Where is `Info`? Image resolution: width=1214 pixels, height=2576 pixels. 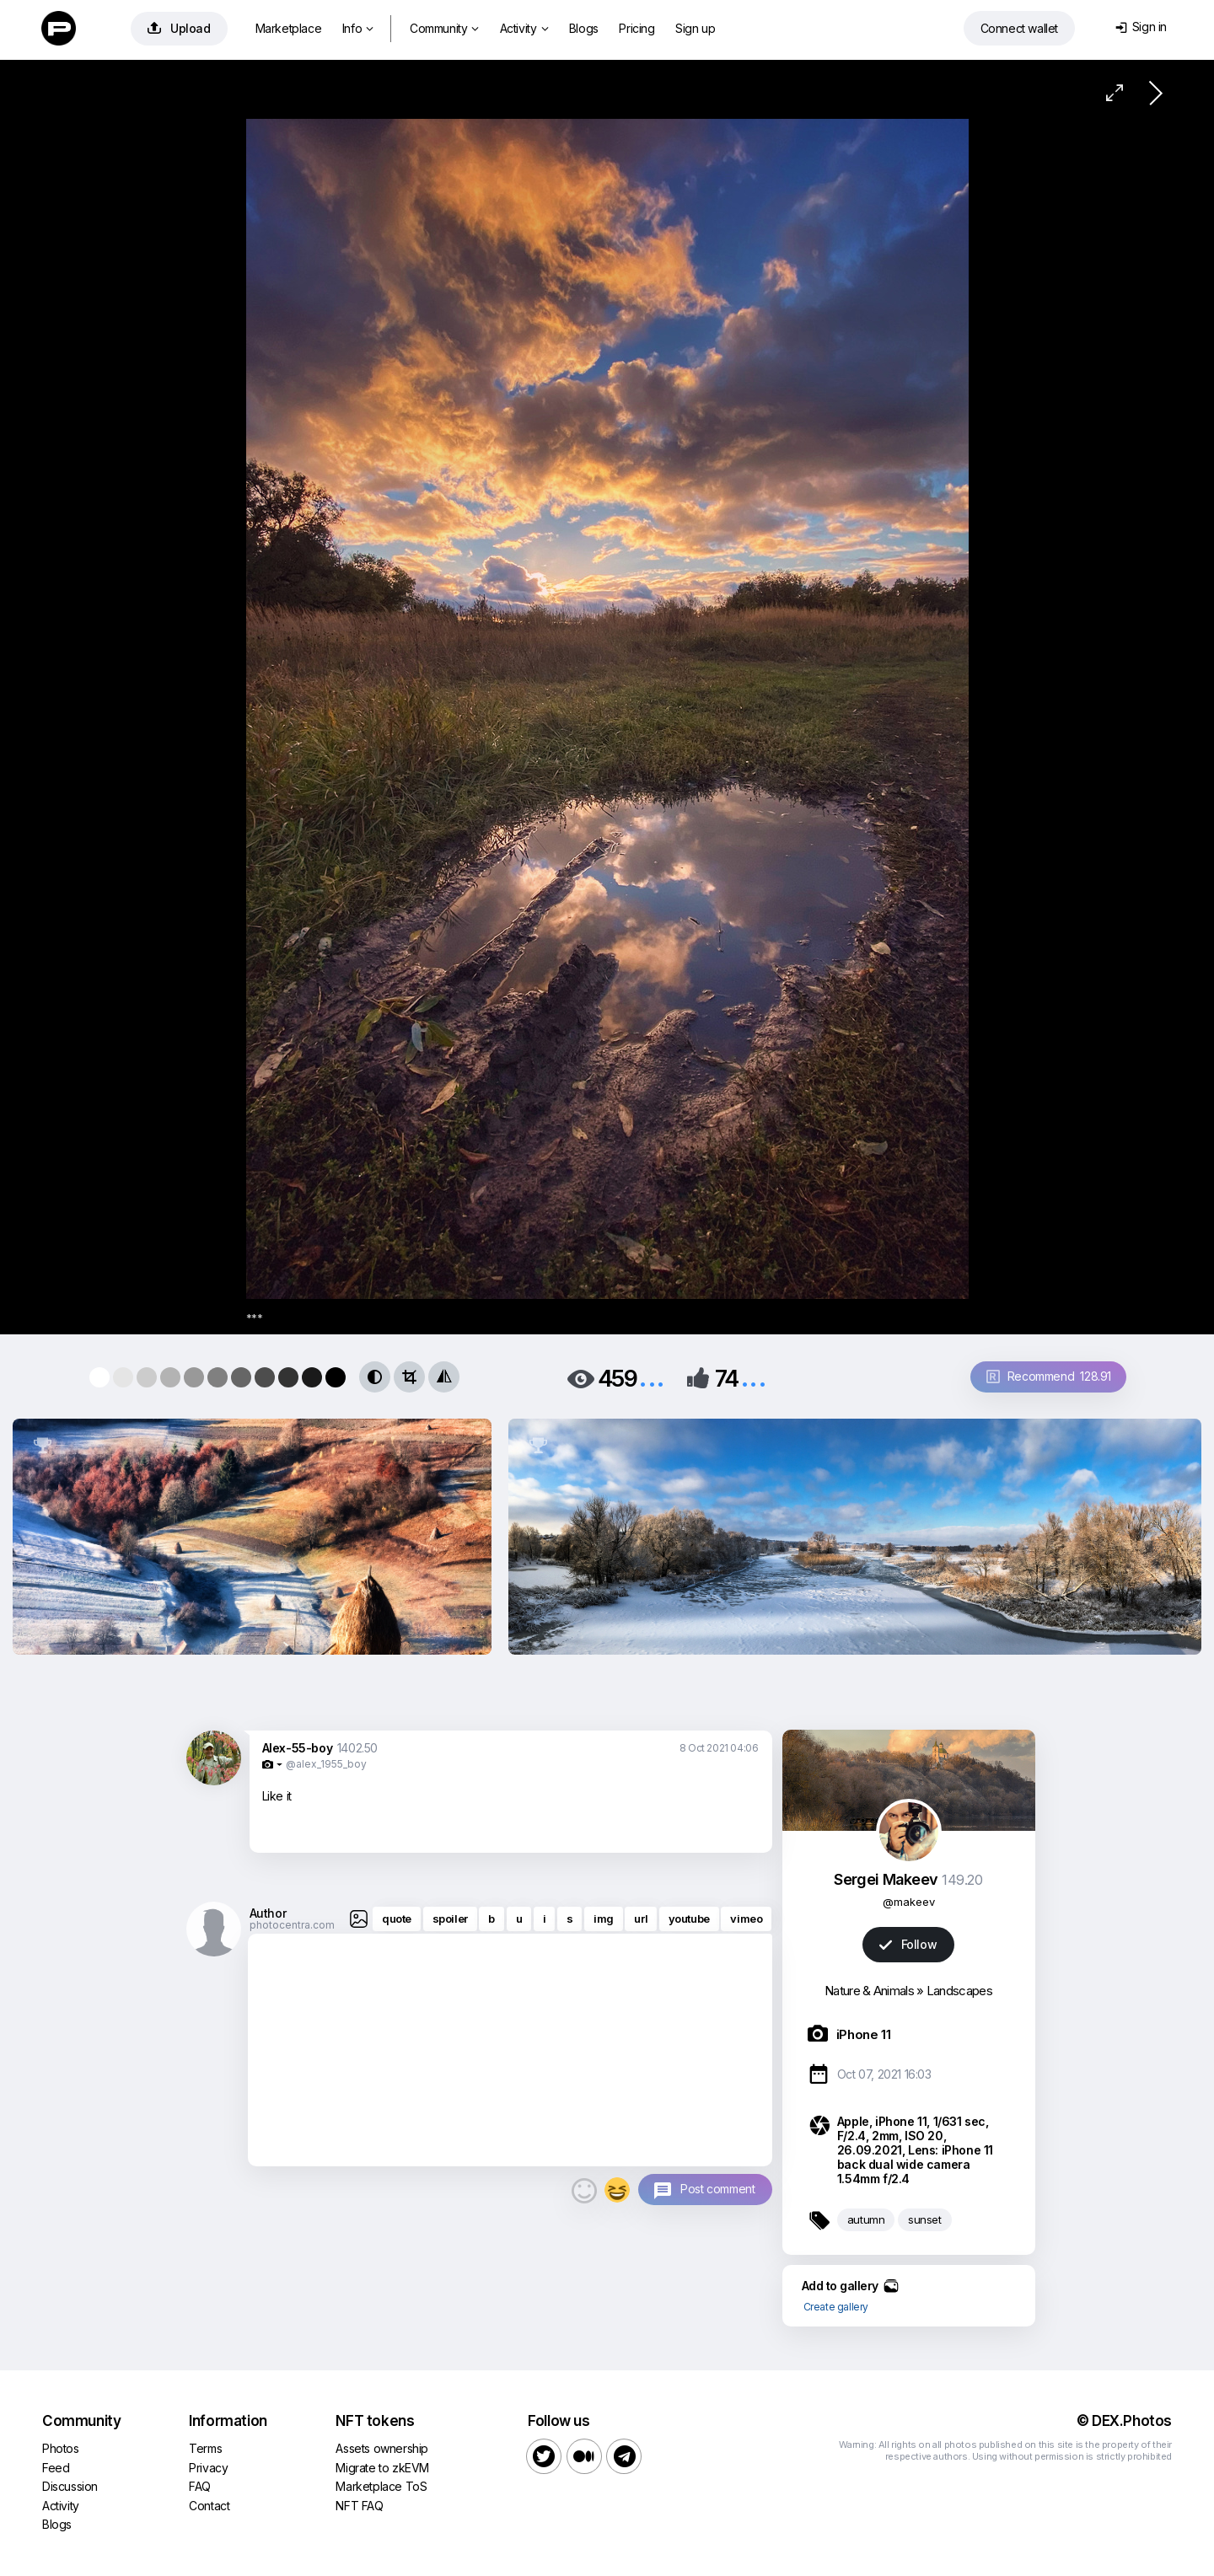
Info is located at coordinates (357, 28).